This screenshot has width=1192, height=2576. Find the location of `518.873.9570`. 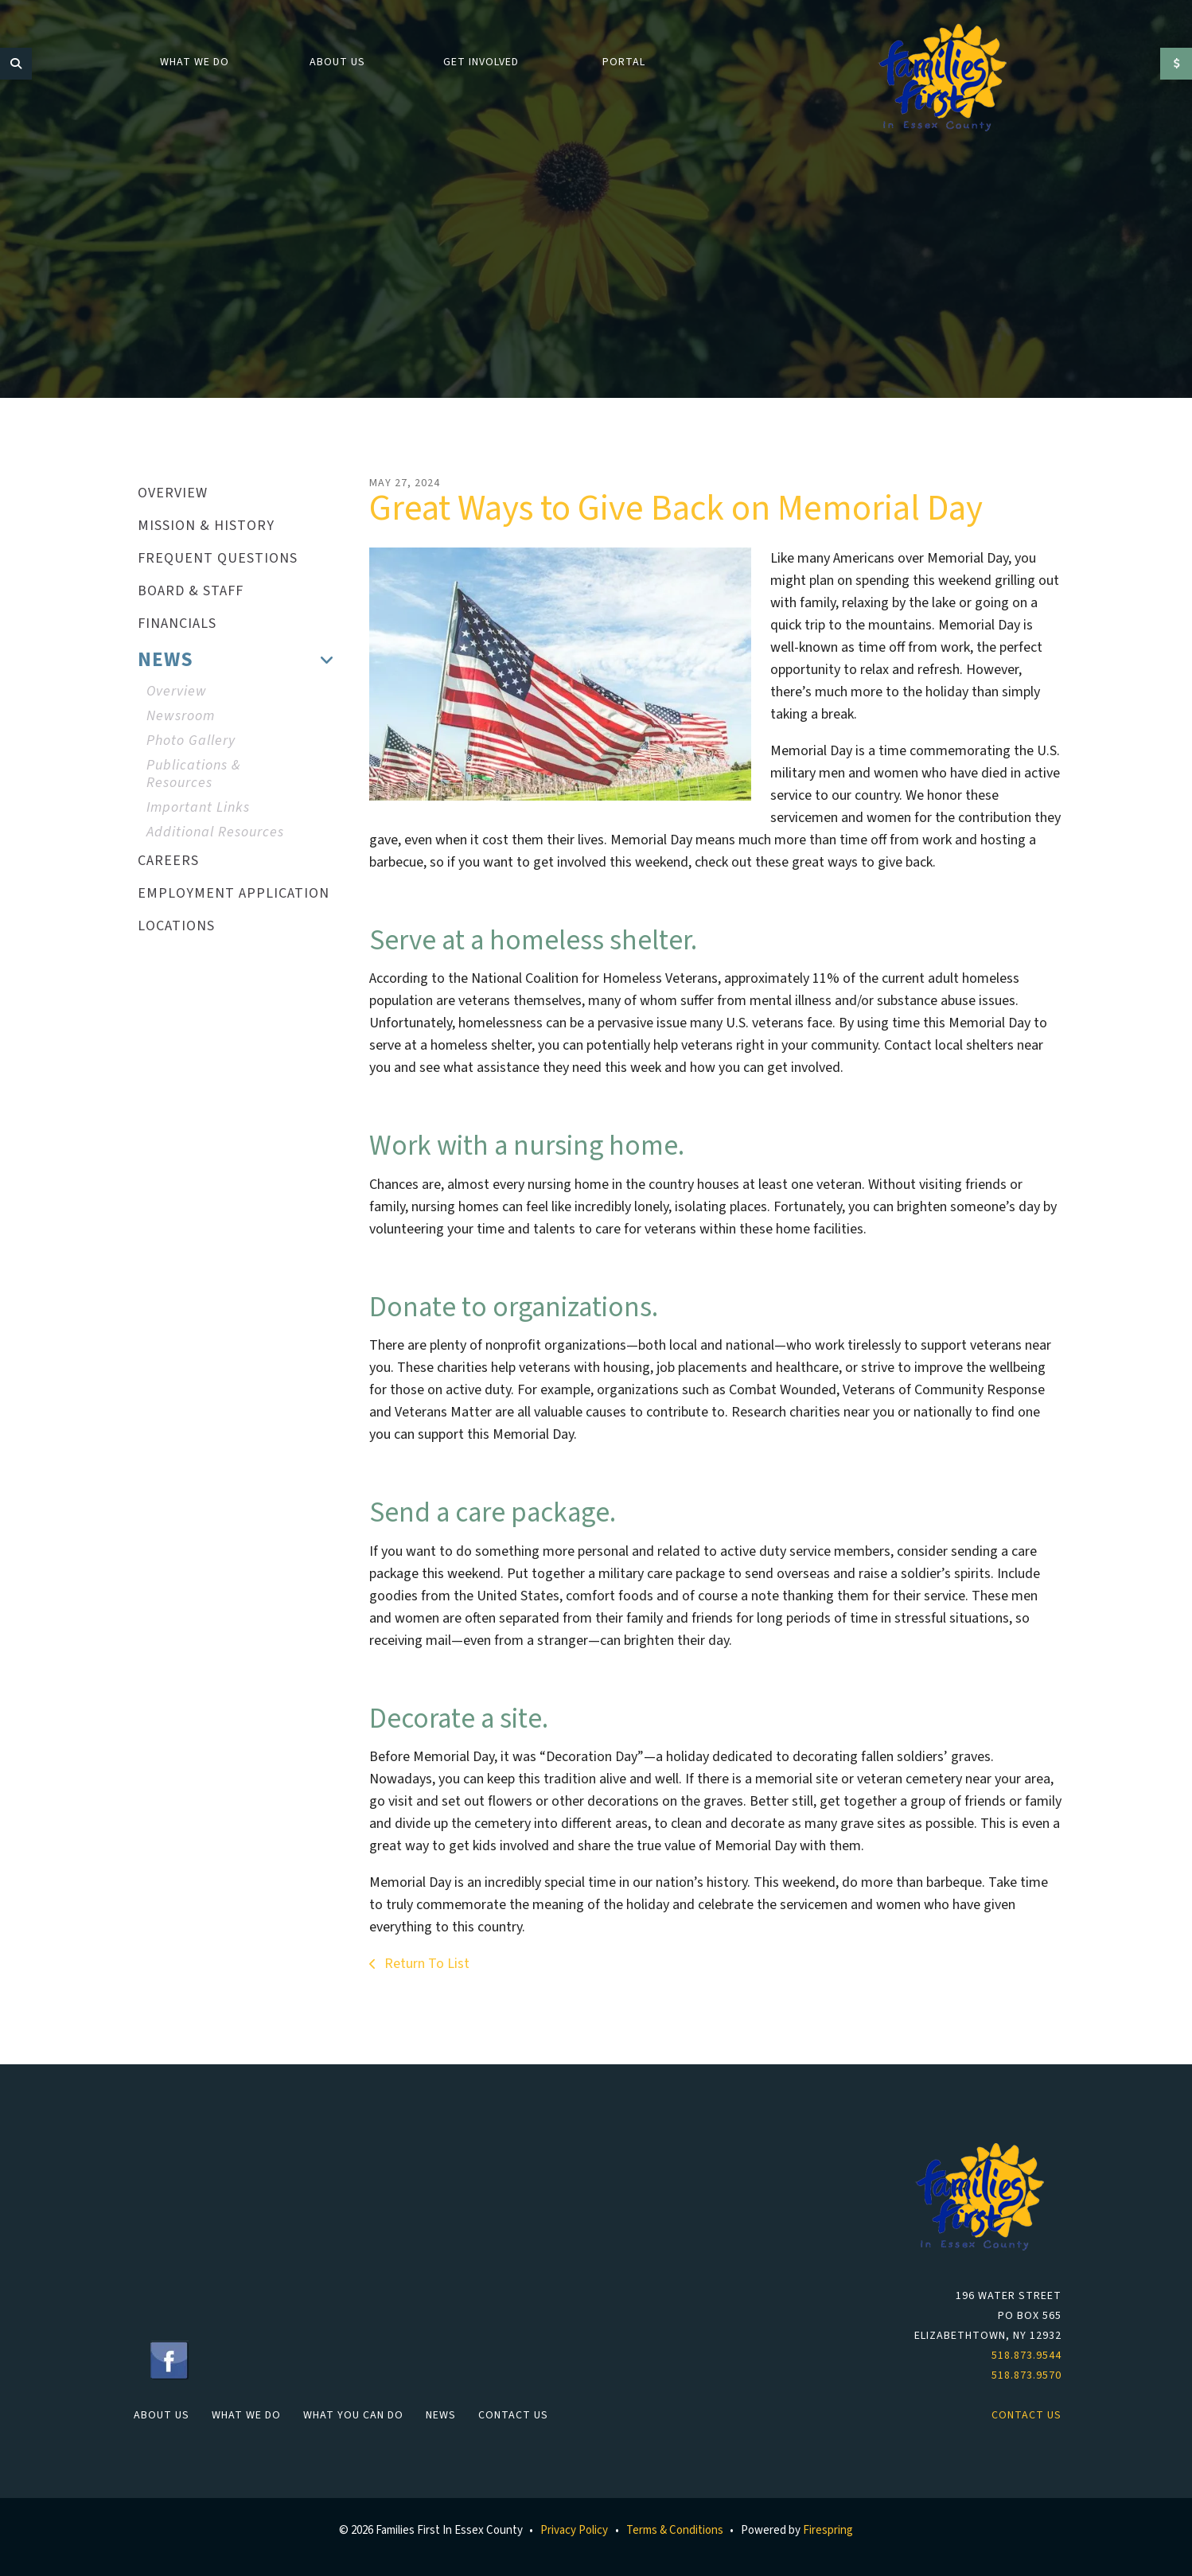

518.873.9570 is located at coordinates (1026, 2375).